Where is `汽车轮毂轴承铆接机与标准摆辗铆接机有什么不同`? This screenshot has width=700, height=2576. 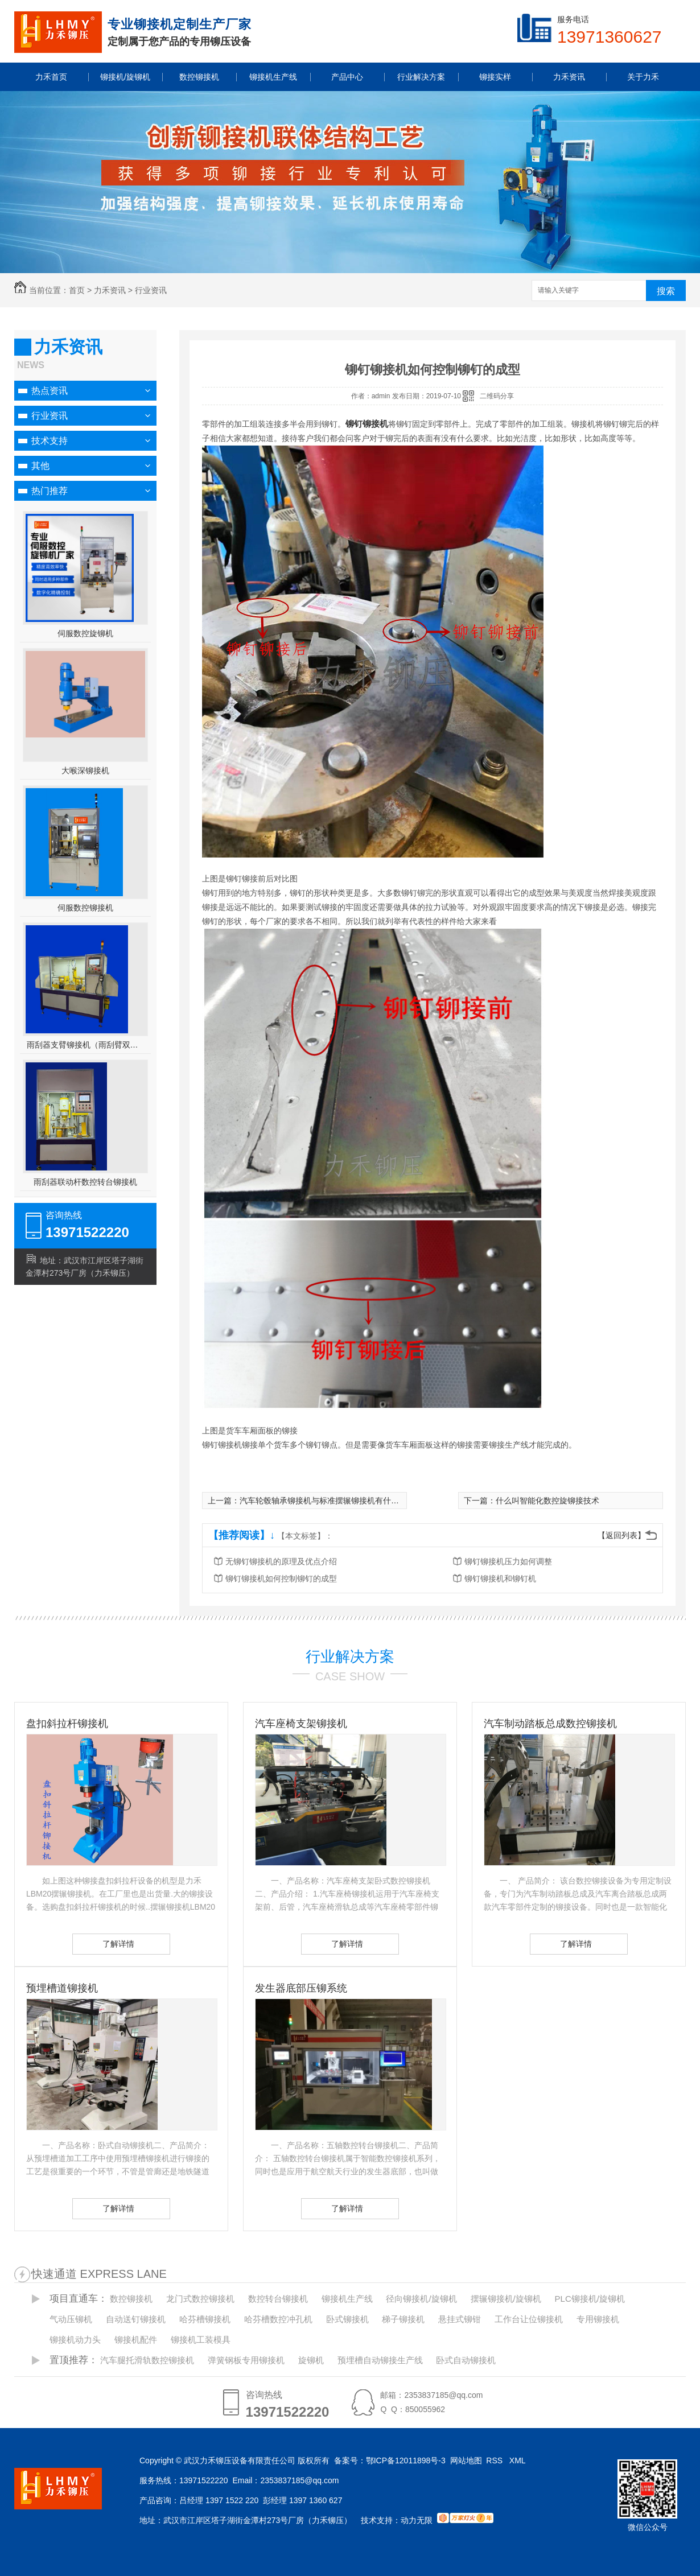
汽车轮毂轴承铆接机与标准摆辗铆接机有什么不同 is located at coordinates (327, 1500).